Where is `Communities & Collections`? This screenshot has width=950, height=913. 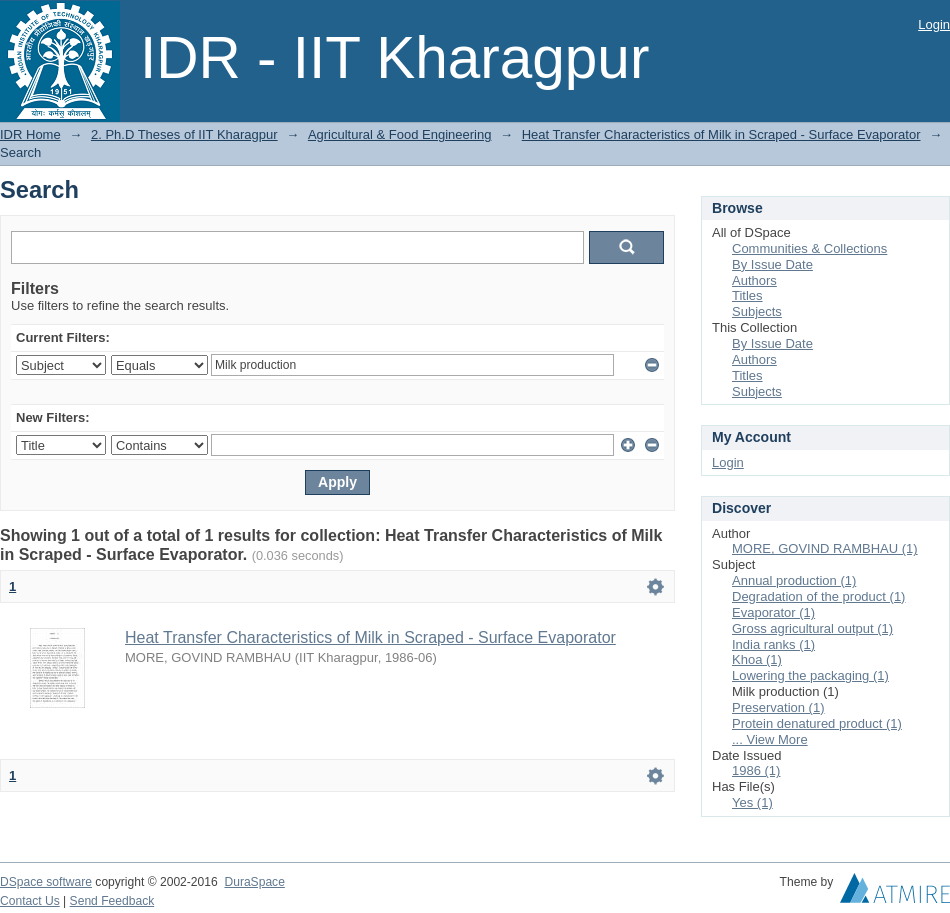
Communities & Collections is located at coordinates (809, 248).